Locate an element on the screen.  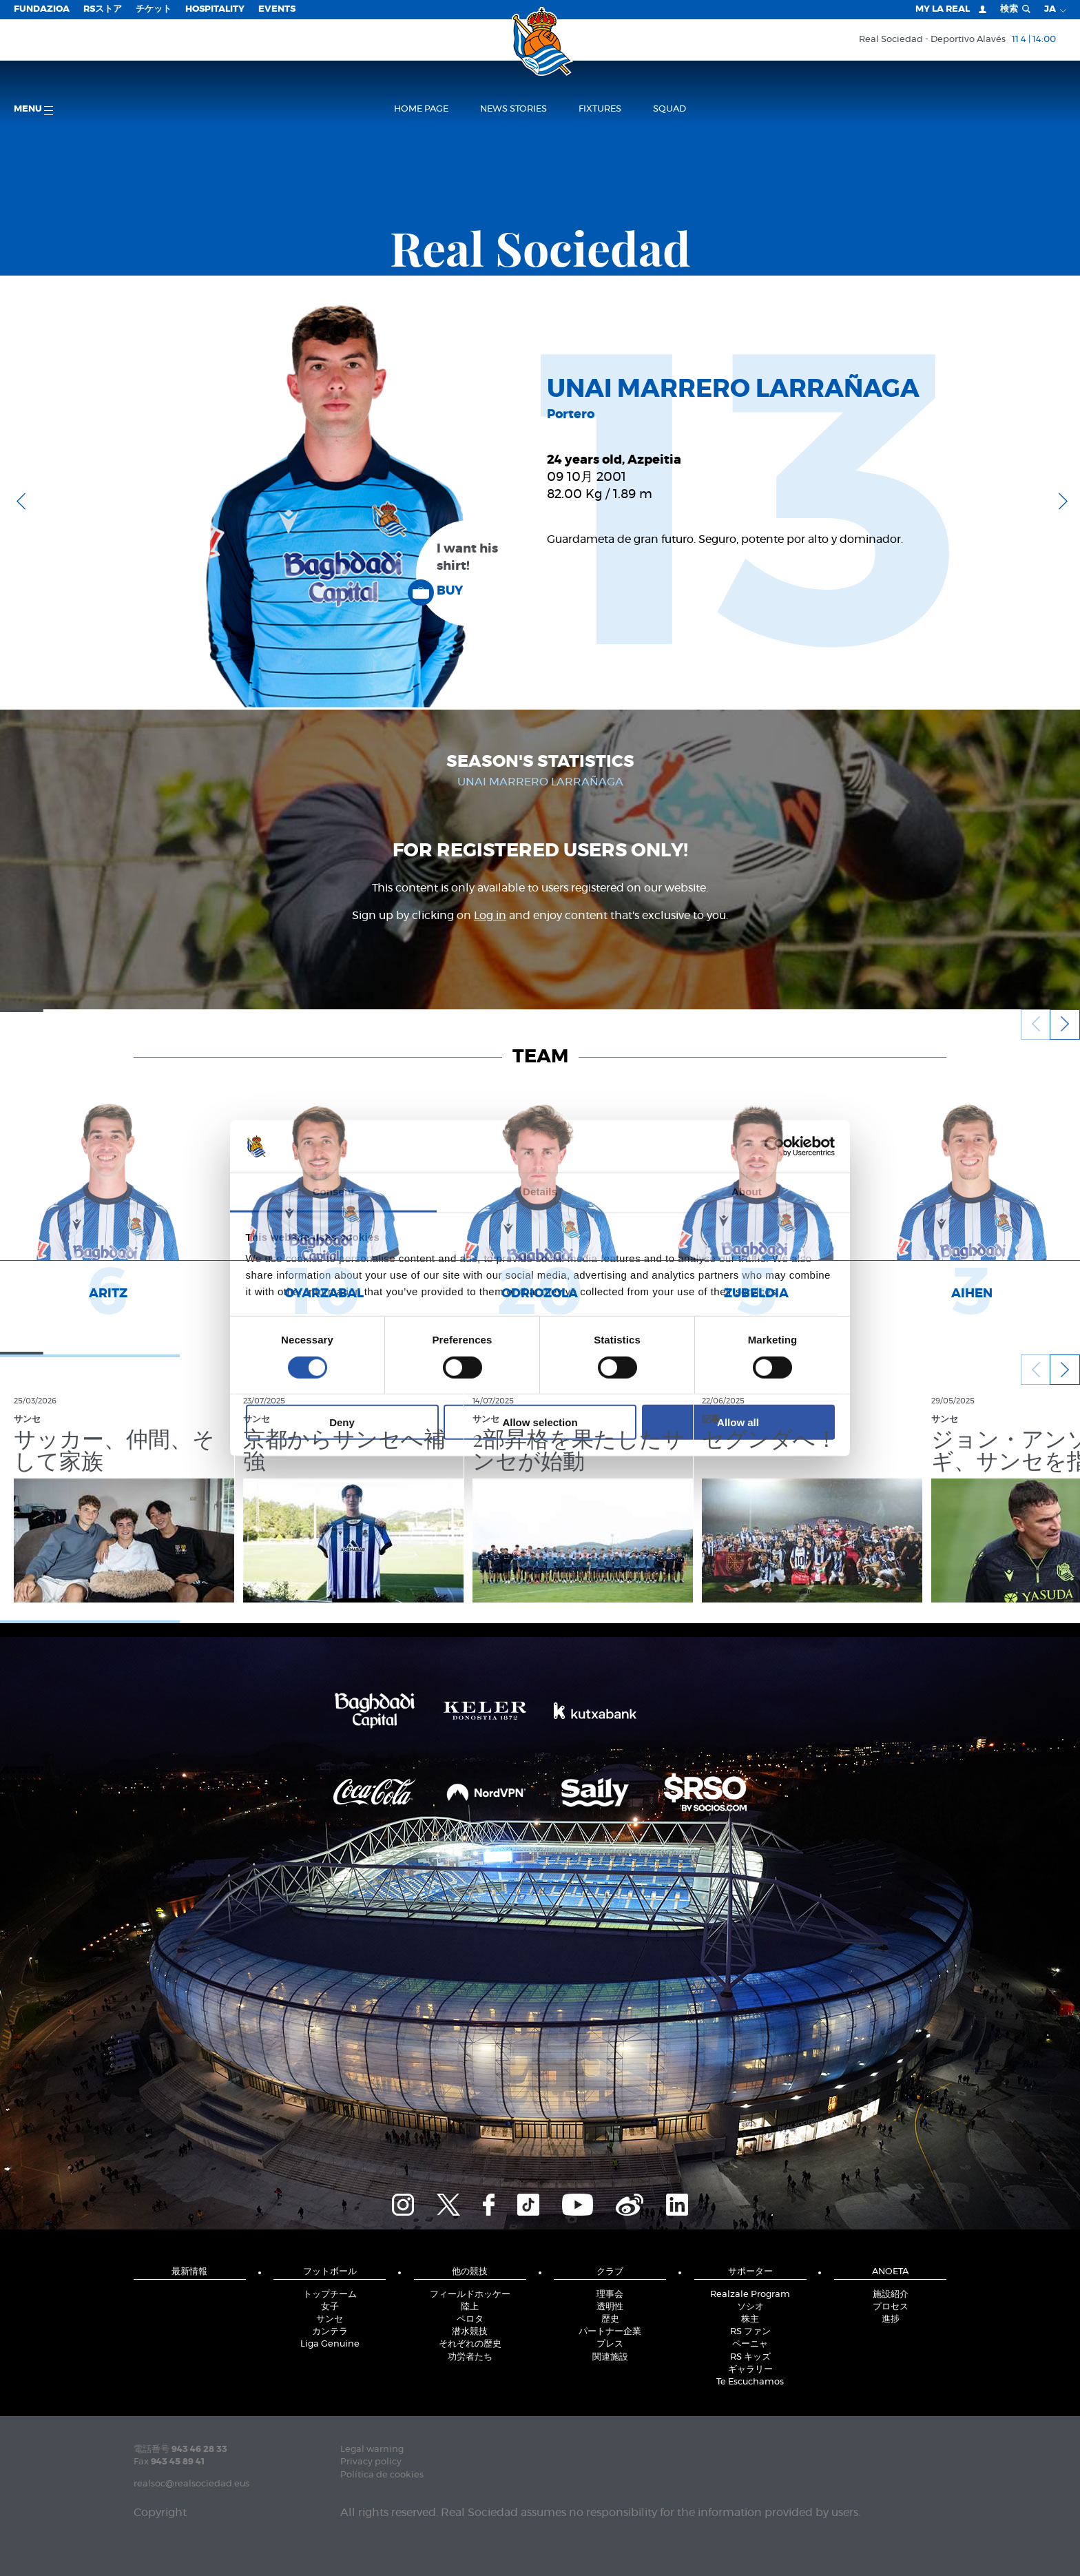
プロセス is located at coordinates (890, 2306).